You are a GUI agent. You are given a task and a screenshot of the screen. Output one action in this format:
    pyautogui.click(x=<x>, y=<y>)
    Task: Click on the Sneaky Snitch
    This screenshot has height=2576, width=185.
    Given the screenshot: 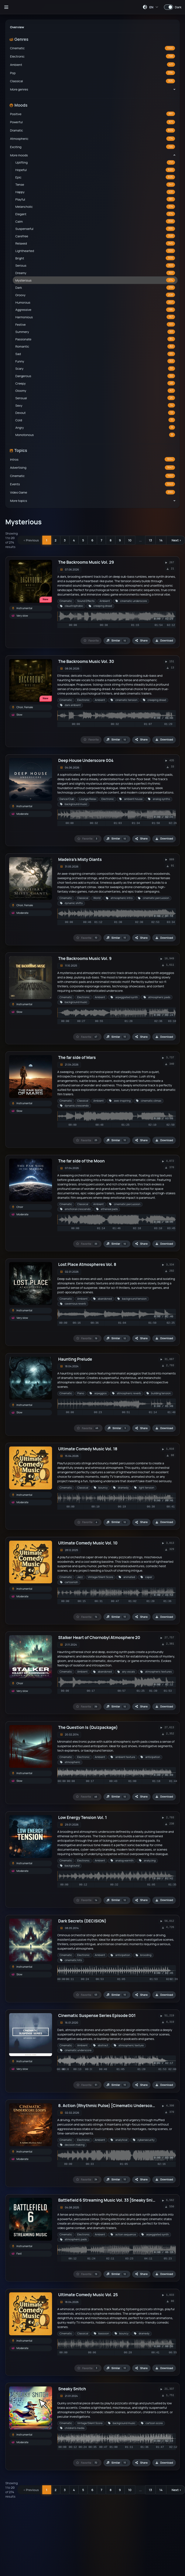 What is the action you would take?
    pyautogui.click(x=72, y=2389)
    